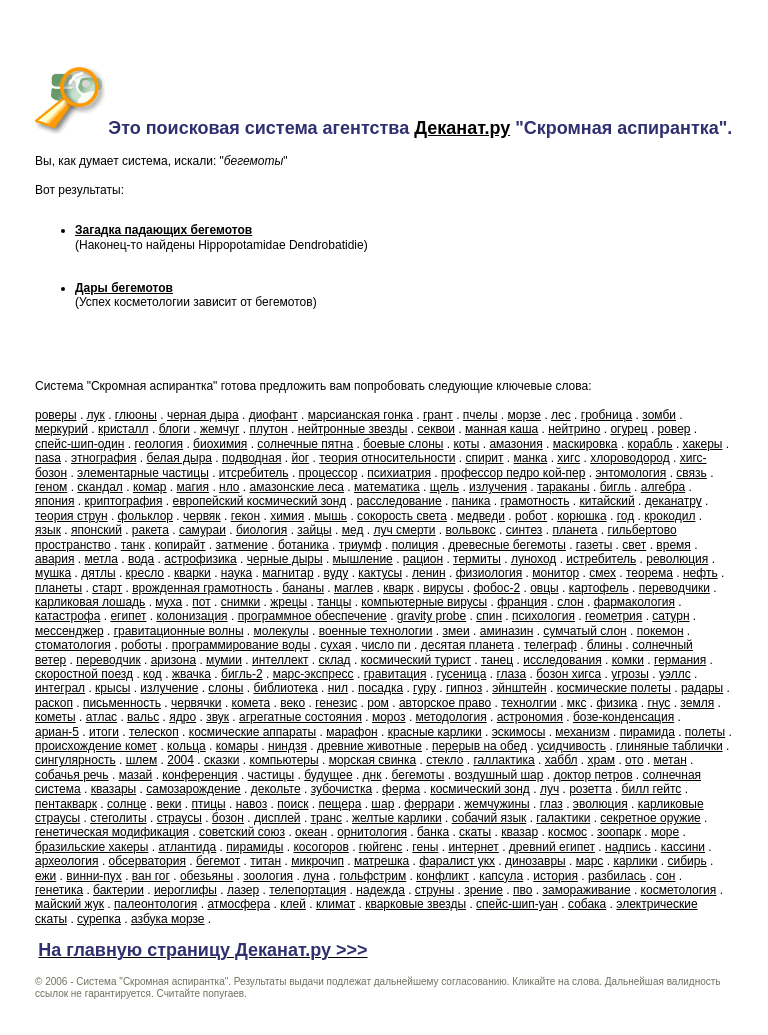 The width and height of the screenshot is (768, 1035). Describe the element at coordinates (529, 703) in the screenshot. I see `технолгии` at that location.